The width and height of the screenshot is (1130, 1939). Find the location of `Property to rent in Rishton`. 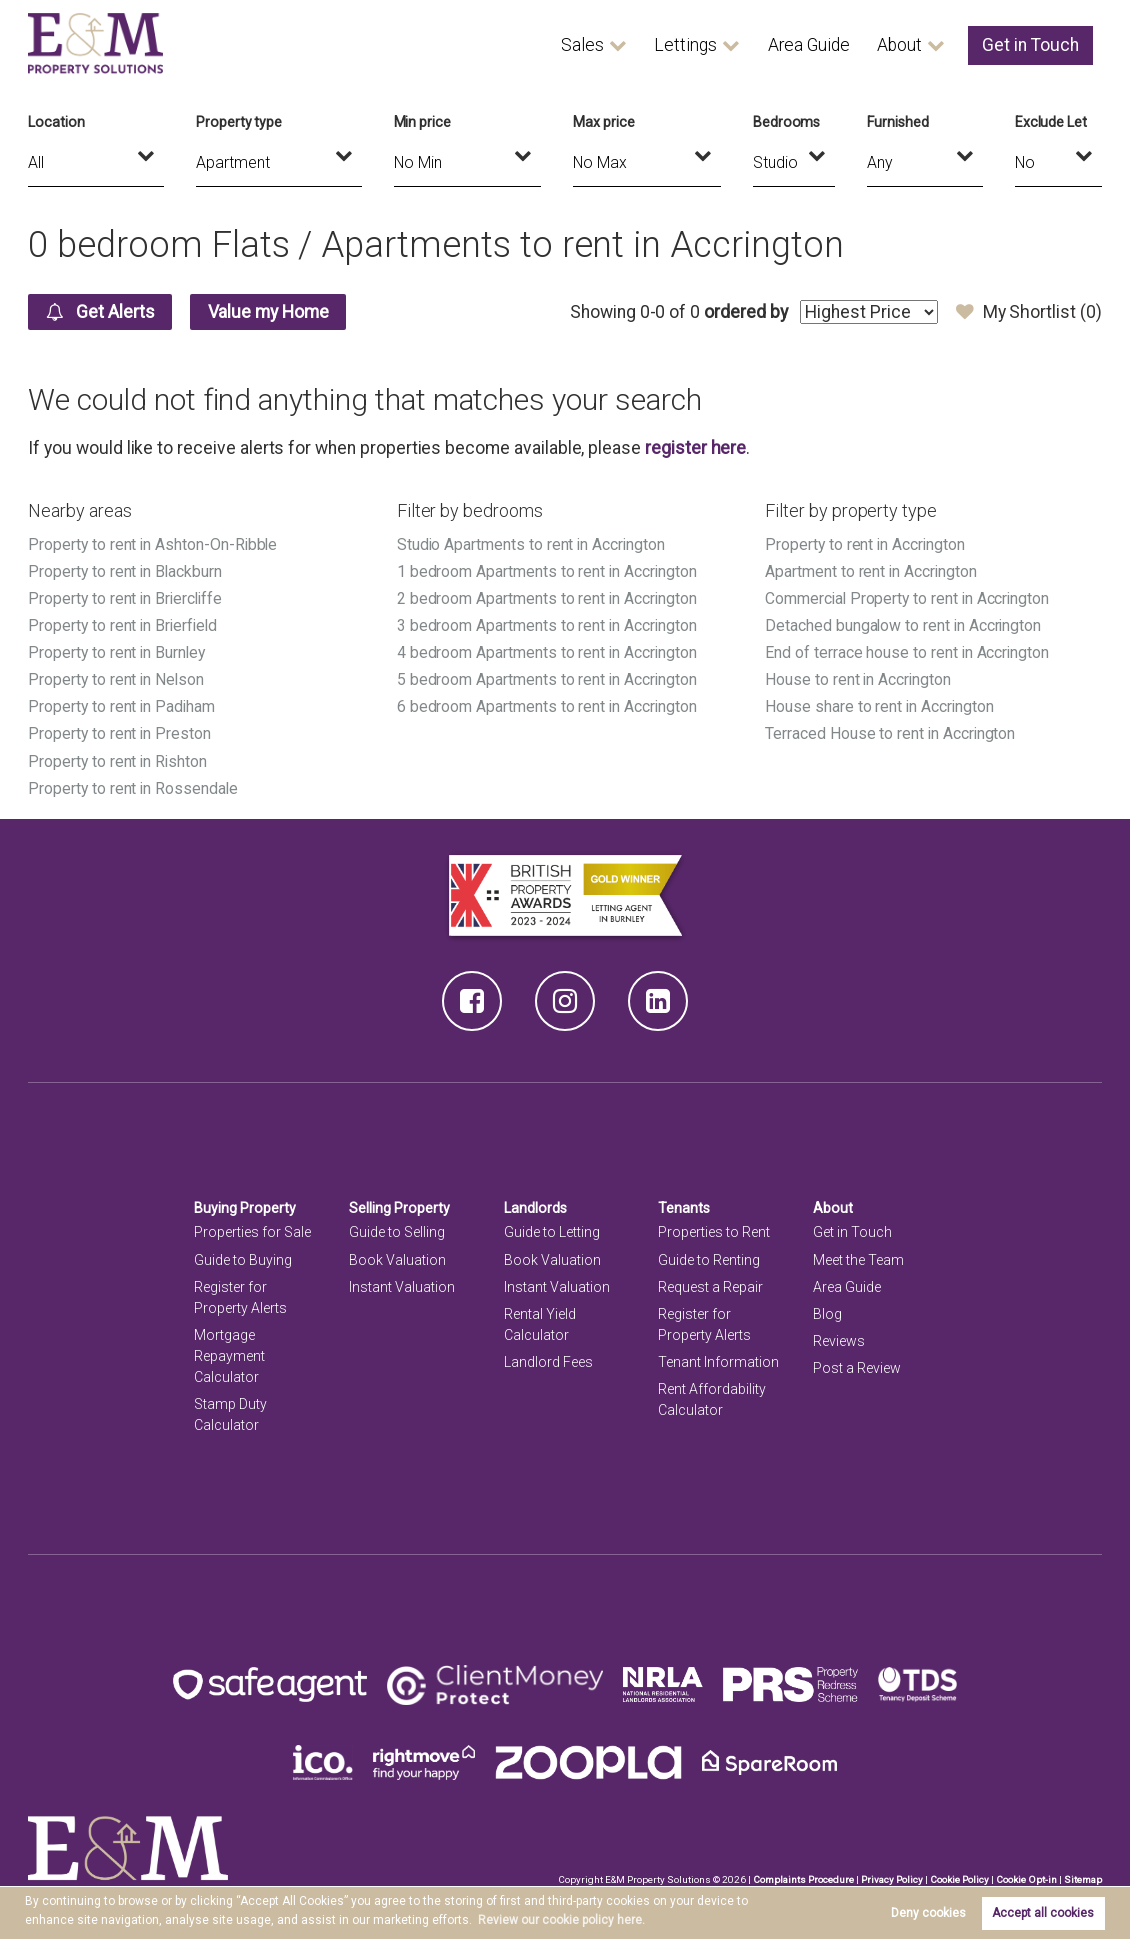

Property to rent in Rishton is located at coordinates (118, 761).